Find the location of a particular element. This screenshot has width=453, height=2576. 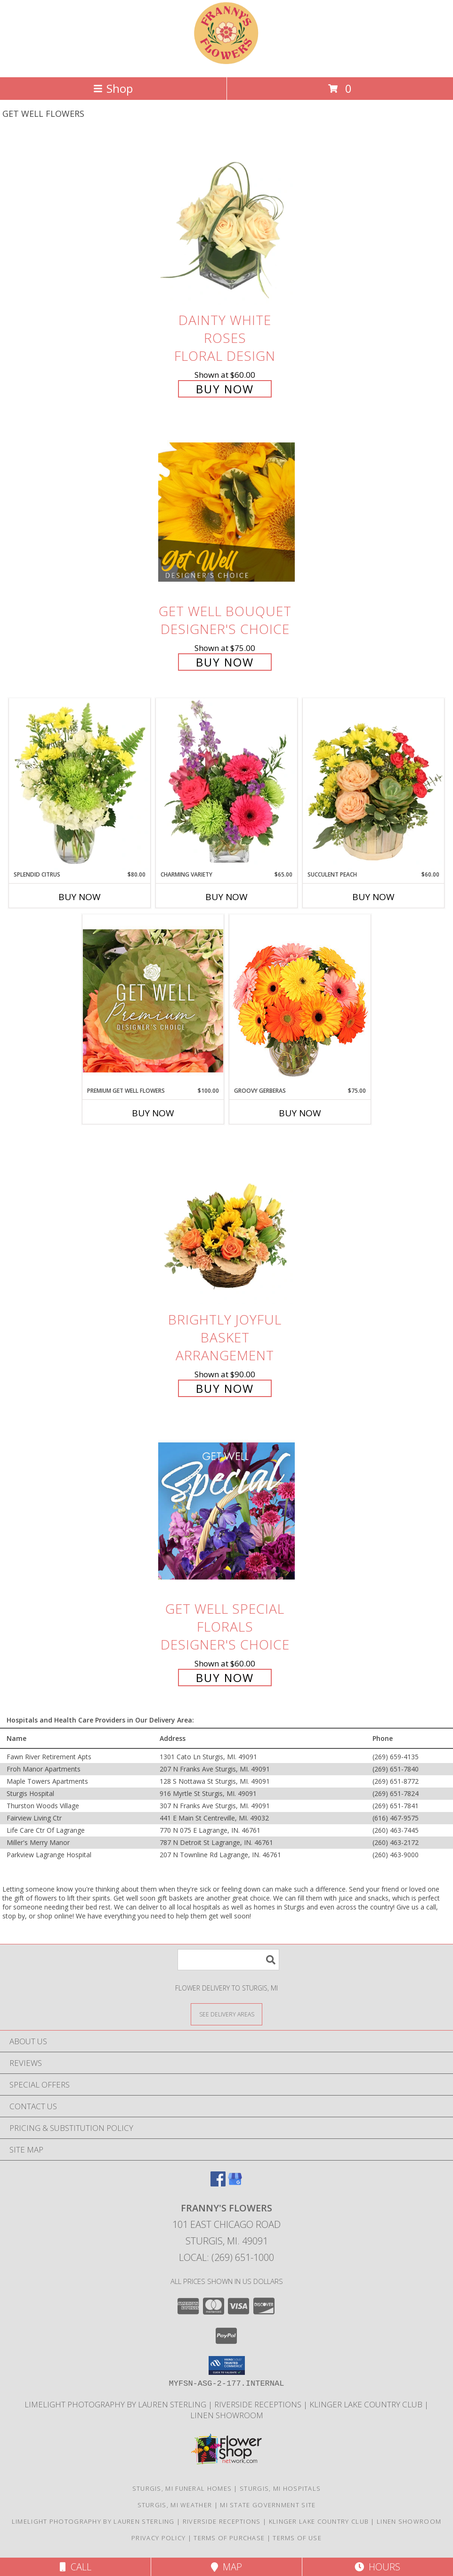

[View Succulent Peach Basket Arrangement Info] is located at coordinates (373, 784).